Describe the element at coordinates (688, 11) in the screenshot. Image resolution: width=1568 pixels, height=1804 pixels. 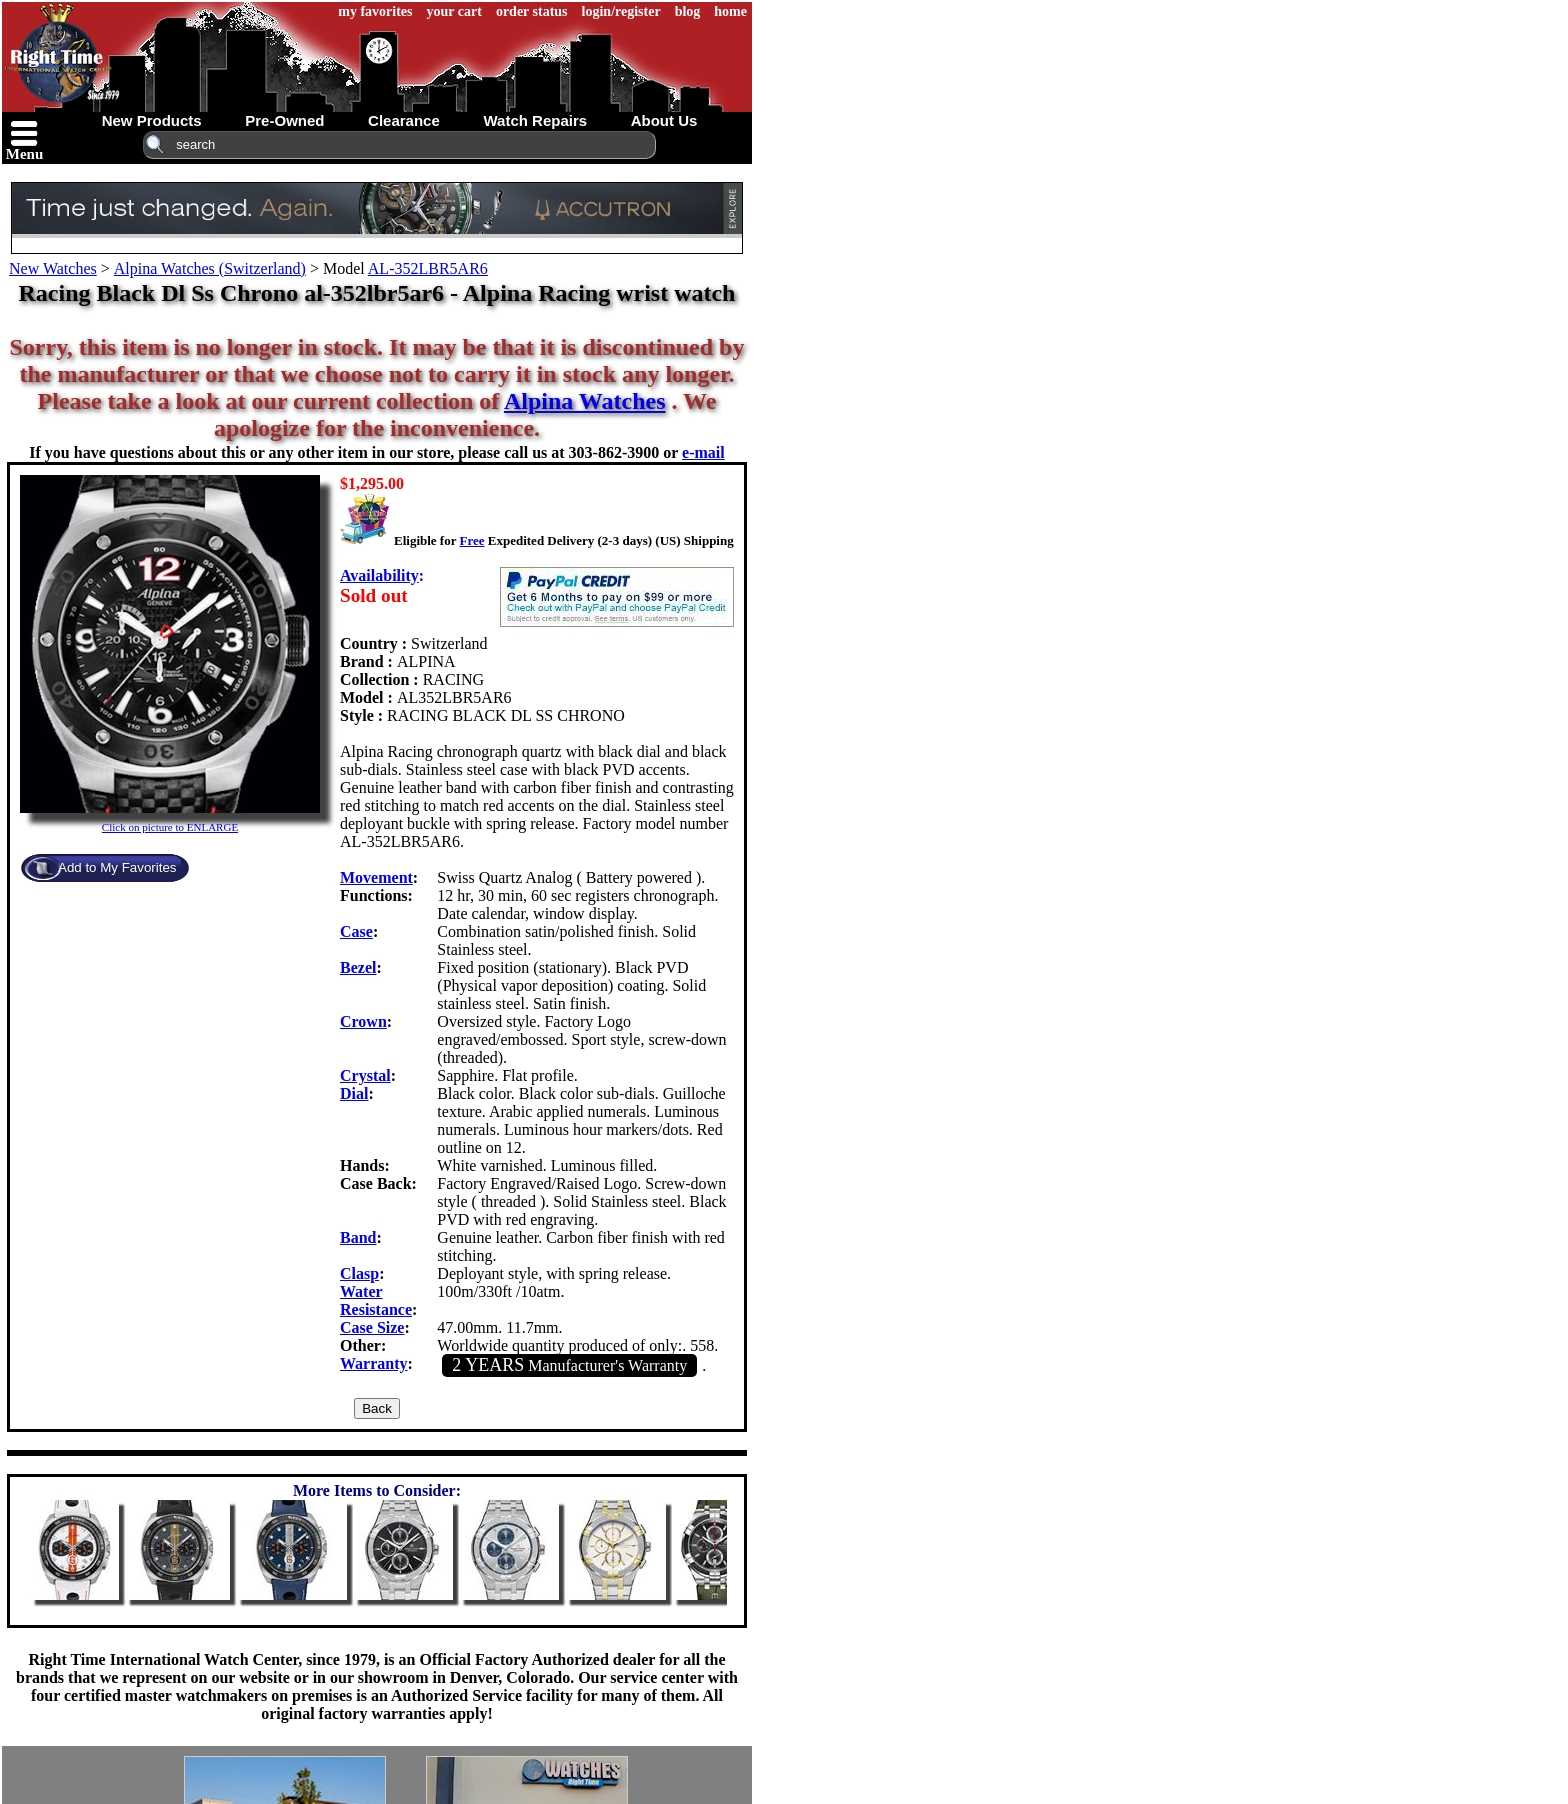
I see `blog` at that location.